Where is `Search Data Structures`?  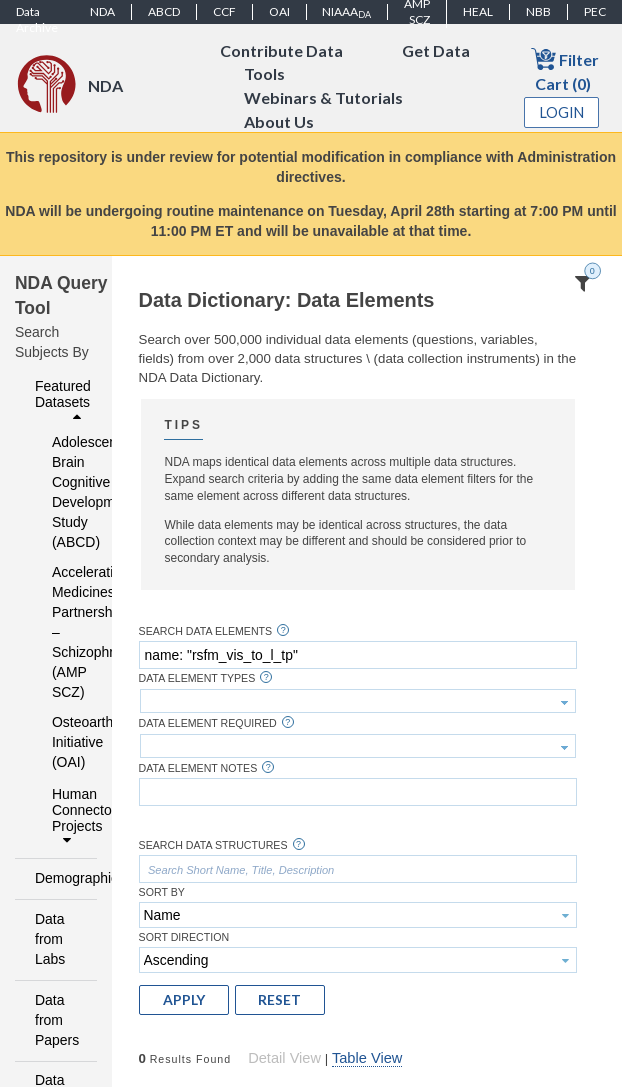 Search Data Structures is located at coordinates (213, 845).